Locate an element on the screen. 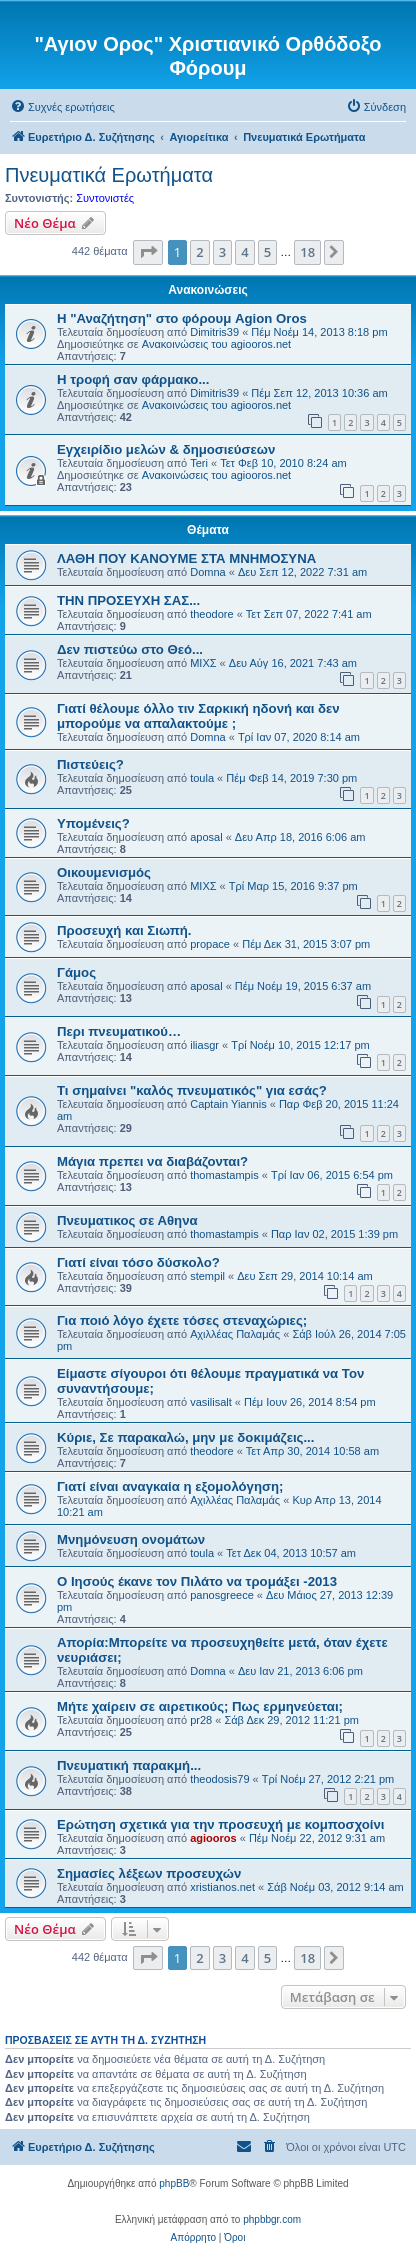 This screenshot has width=416, height=2257. Υπομένεις? is located at coordinates (93, 823).